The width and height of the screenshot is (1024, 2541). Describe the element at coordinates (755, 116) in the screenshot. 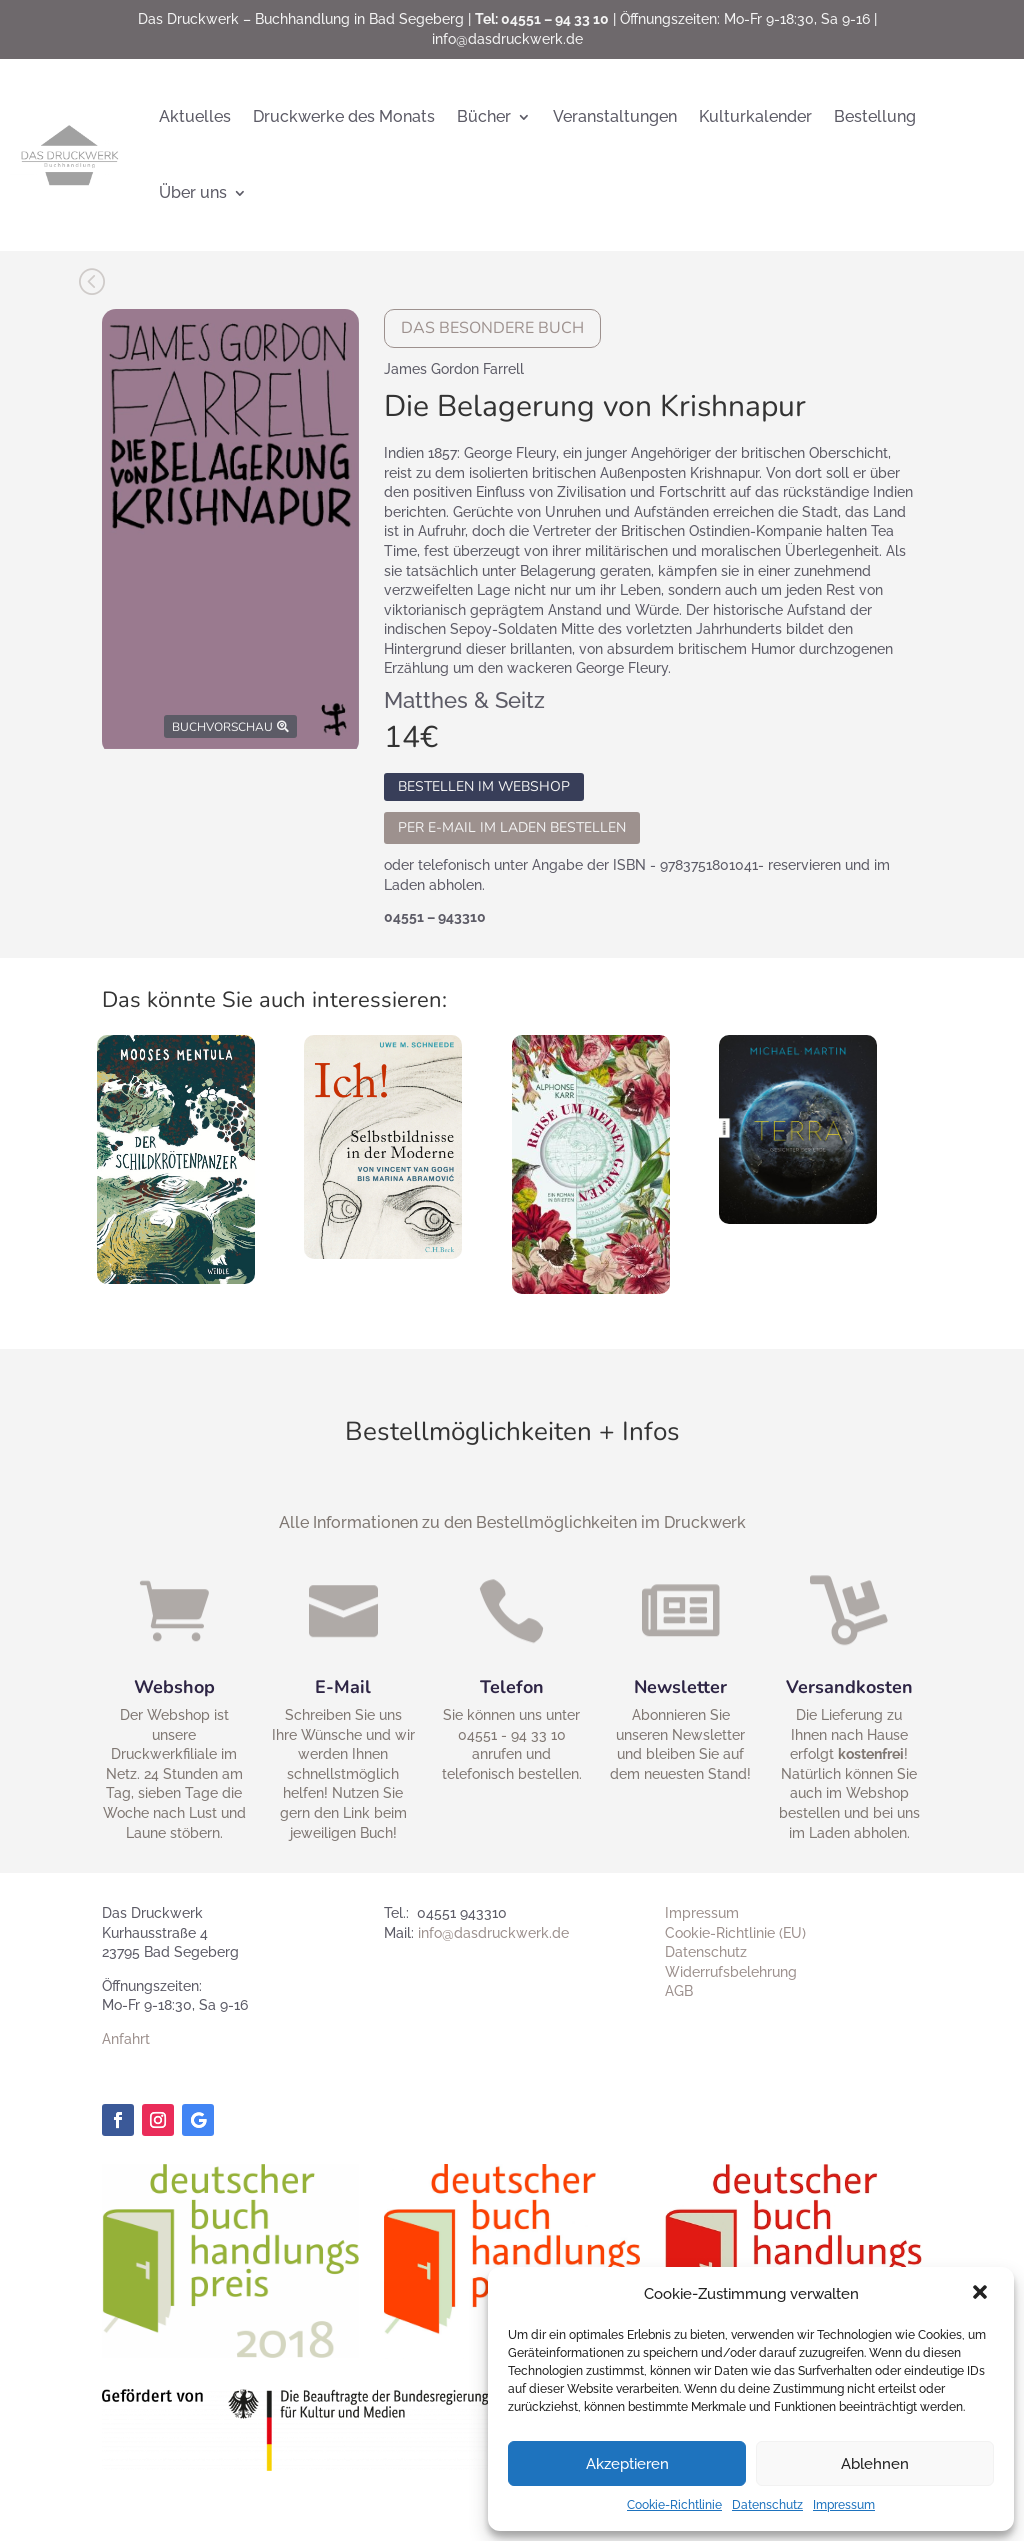

I see `Kulturkalender` at that location.